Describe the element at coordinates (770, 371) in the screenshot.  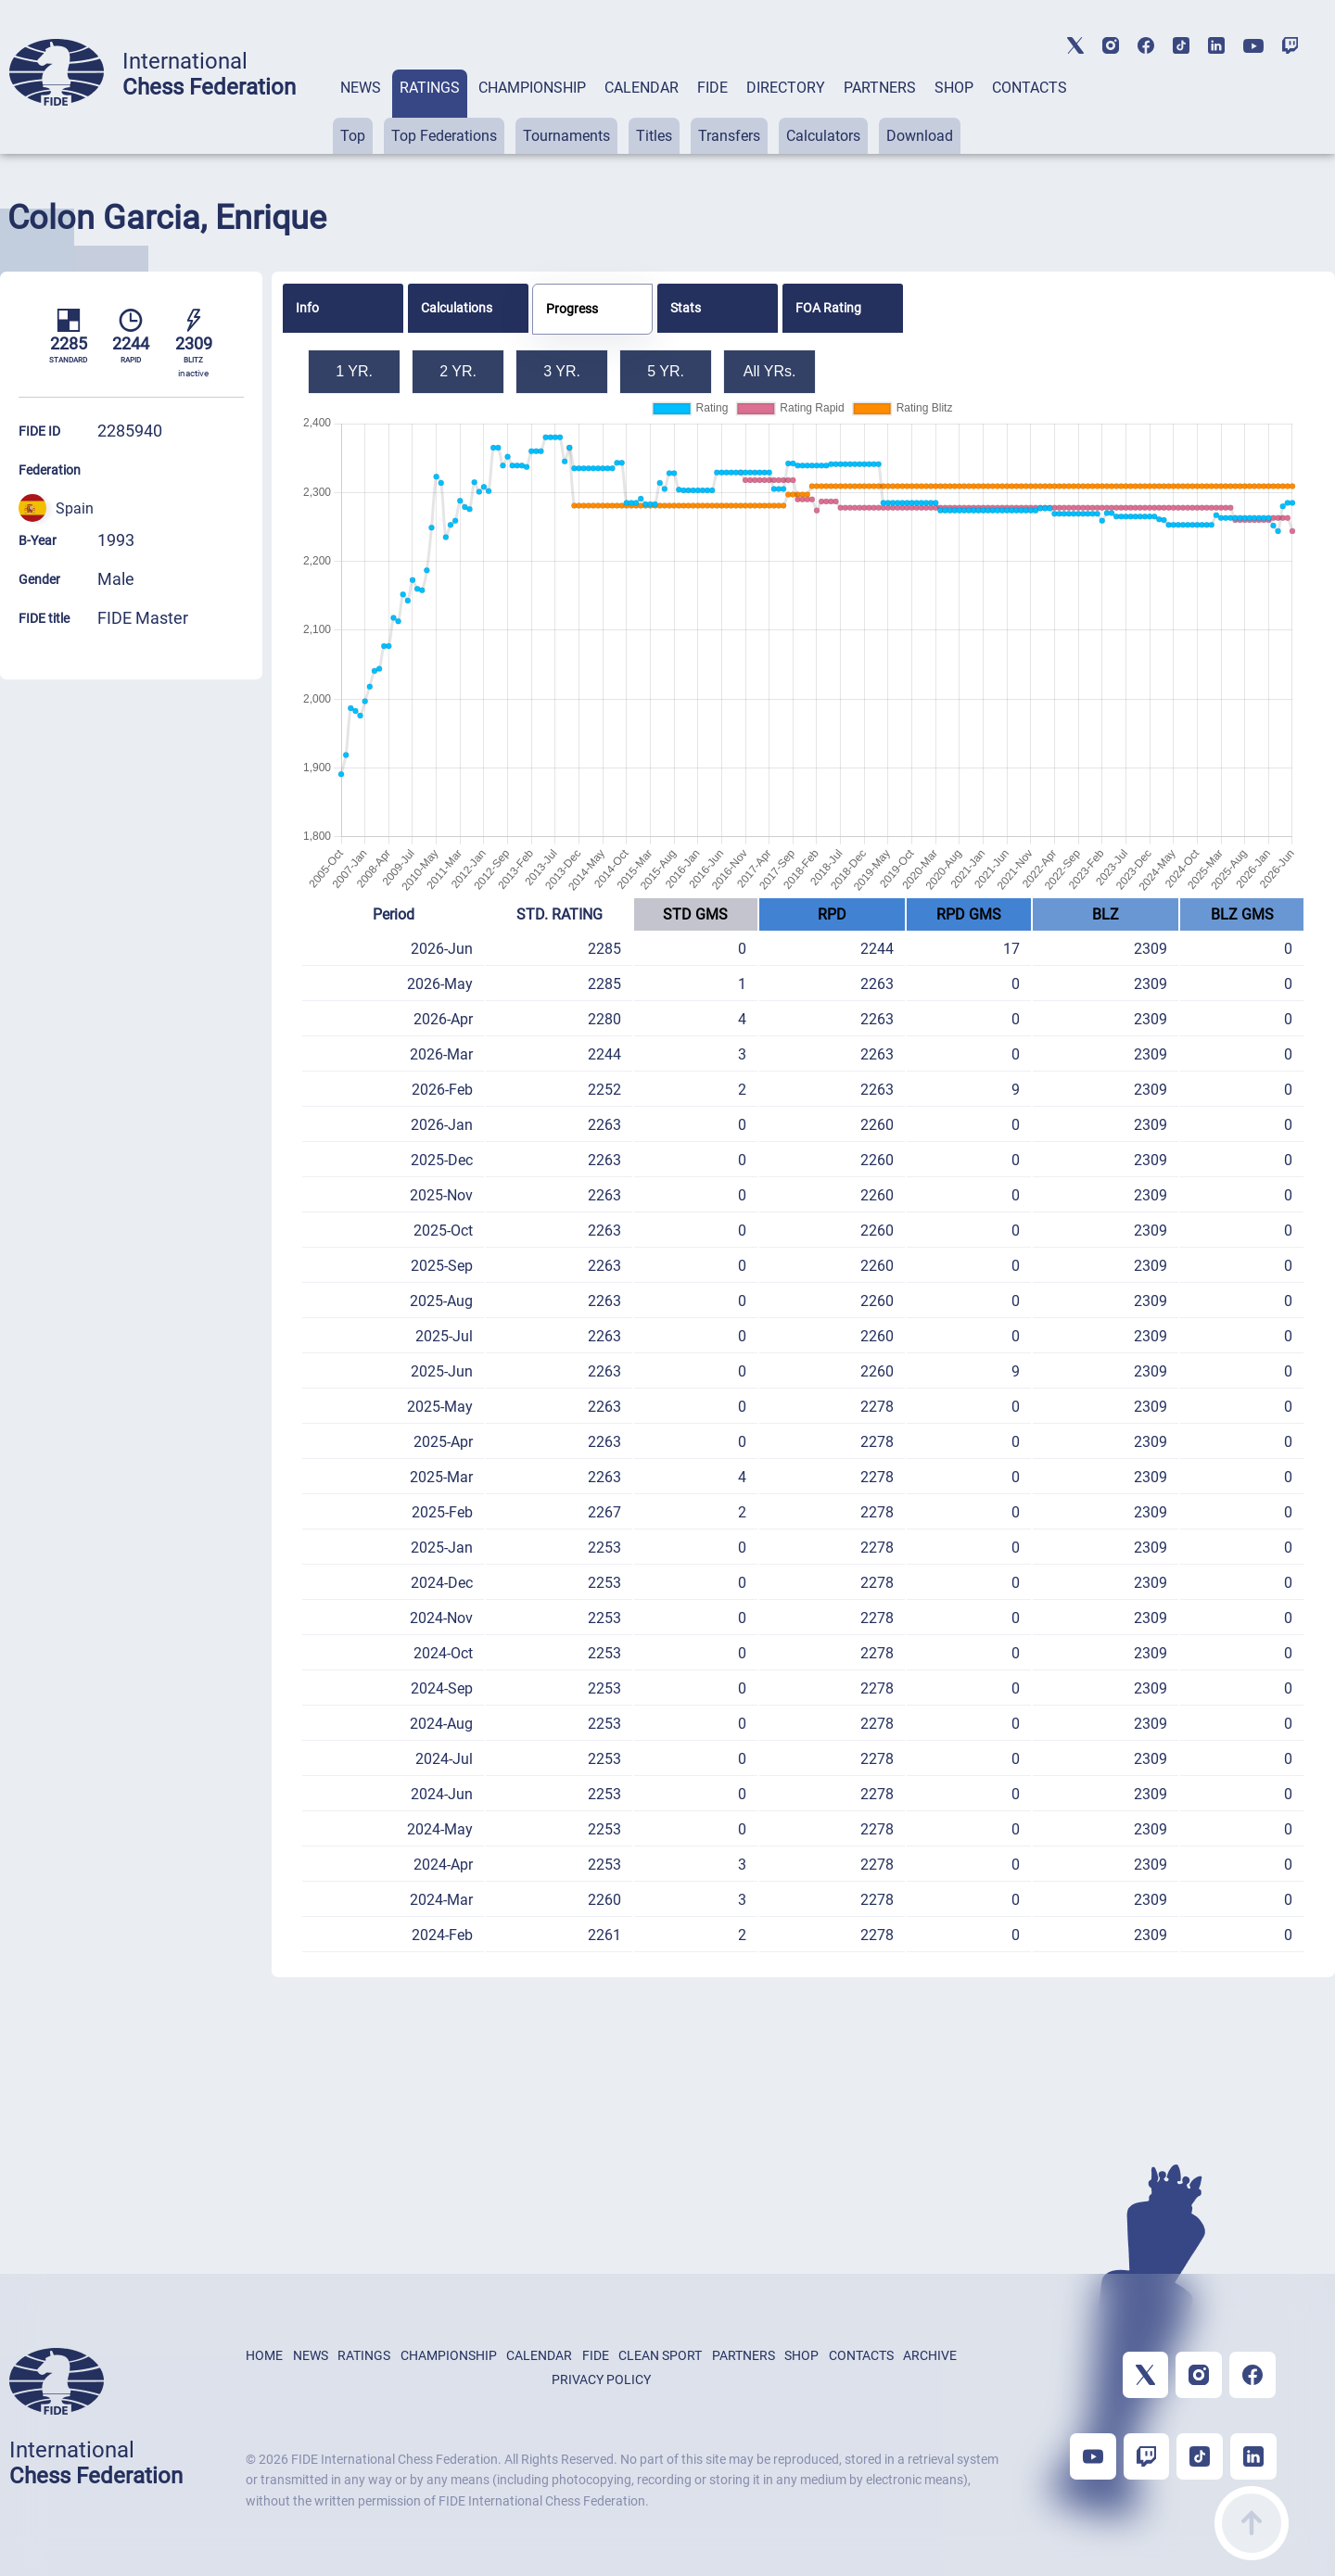
I see `All YRs.` at that location.